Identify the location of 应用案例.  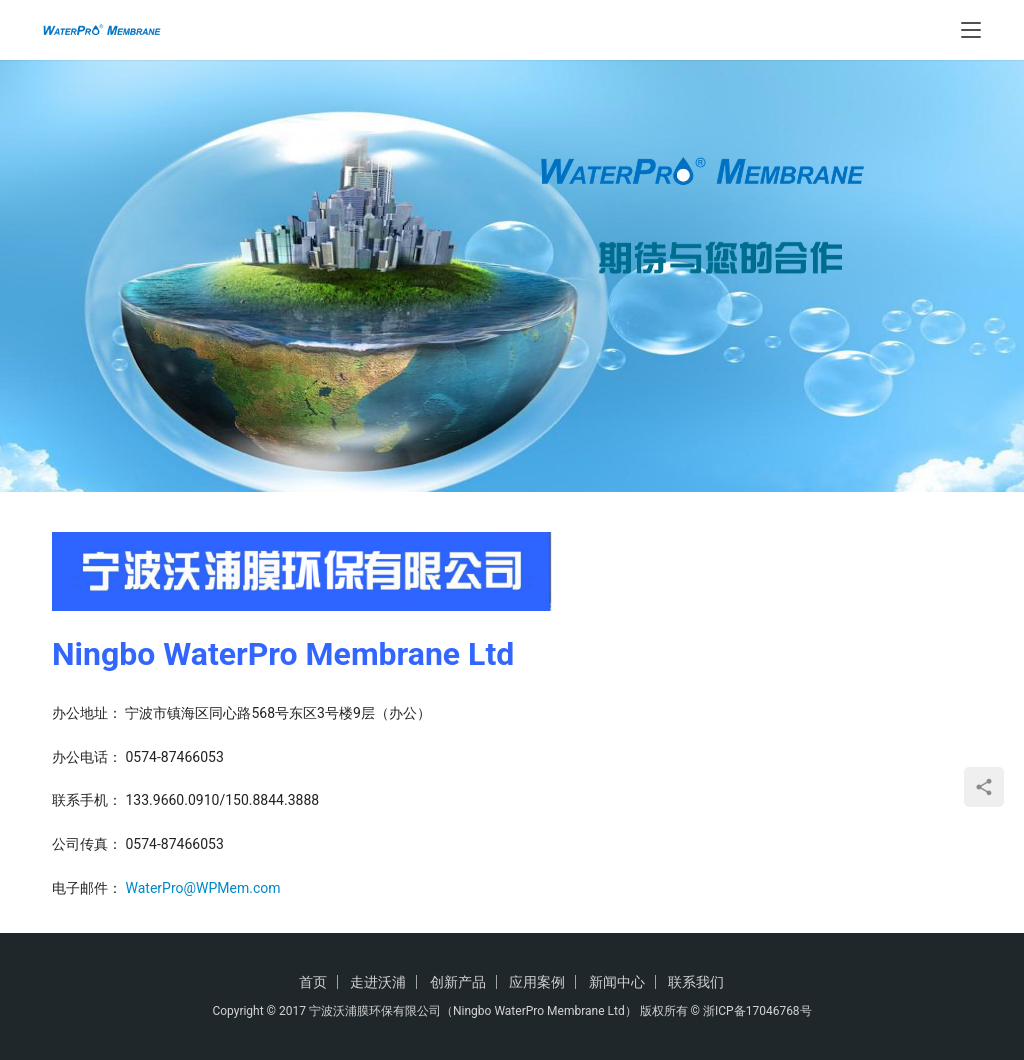
(537, 982).